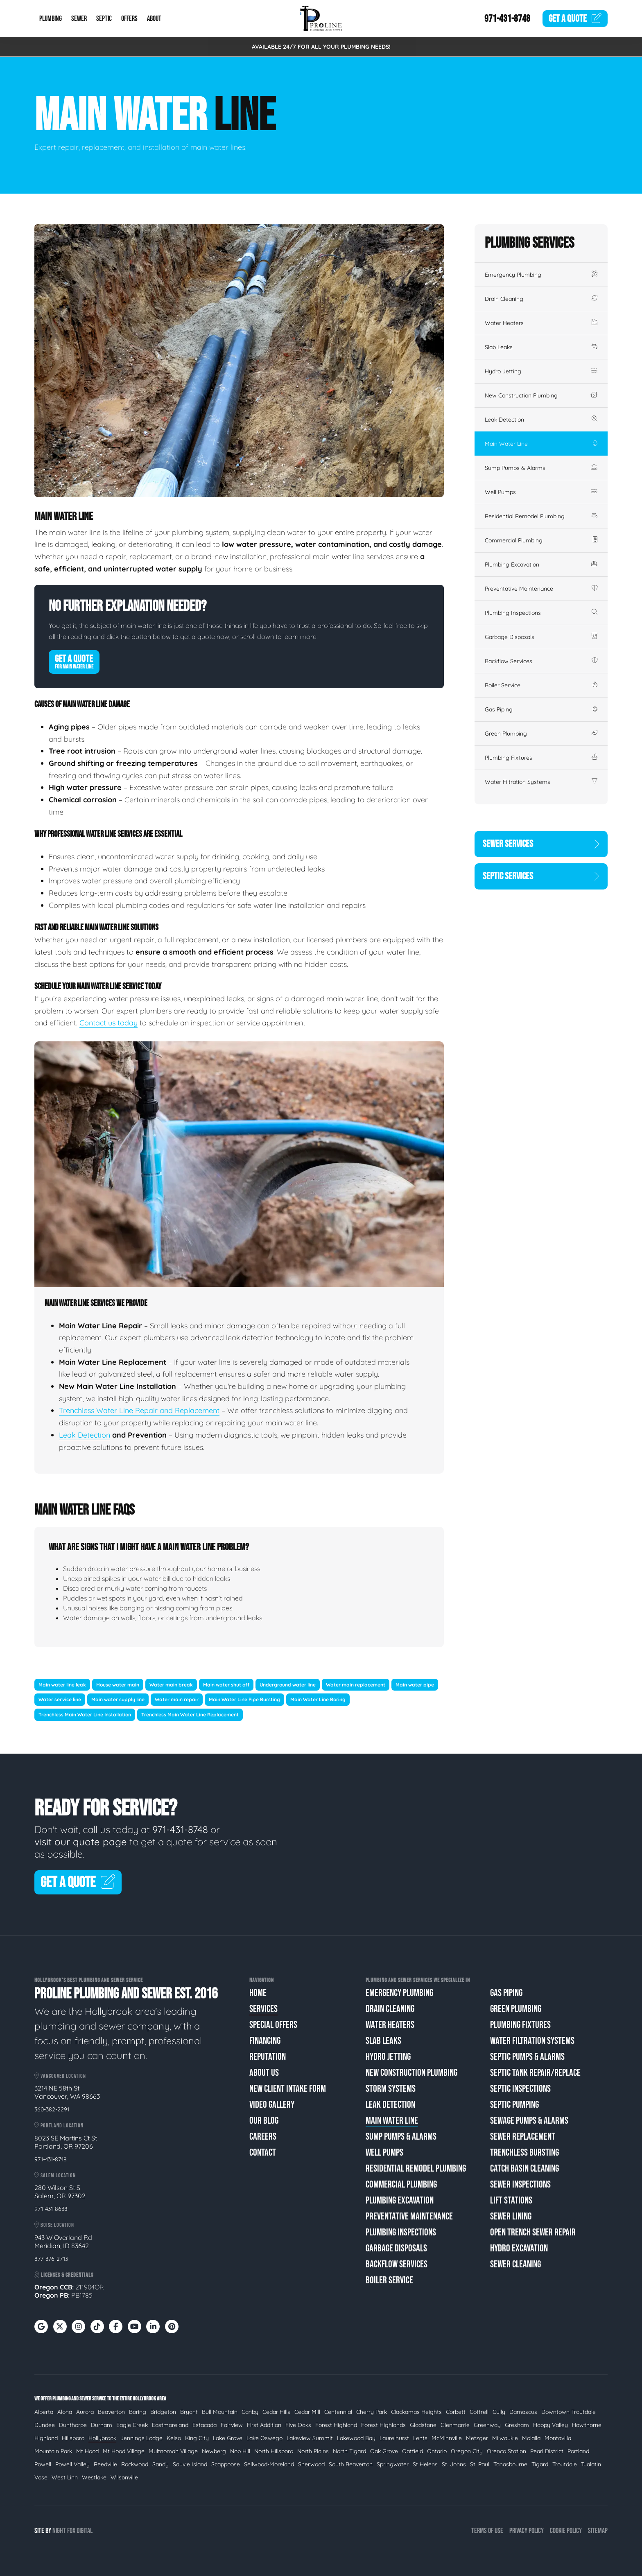  Describe the element at coordinates (318, 1699) in the screenshot. I see `Main Water Line Boring` at that location.